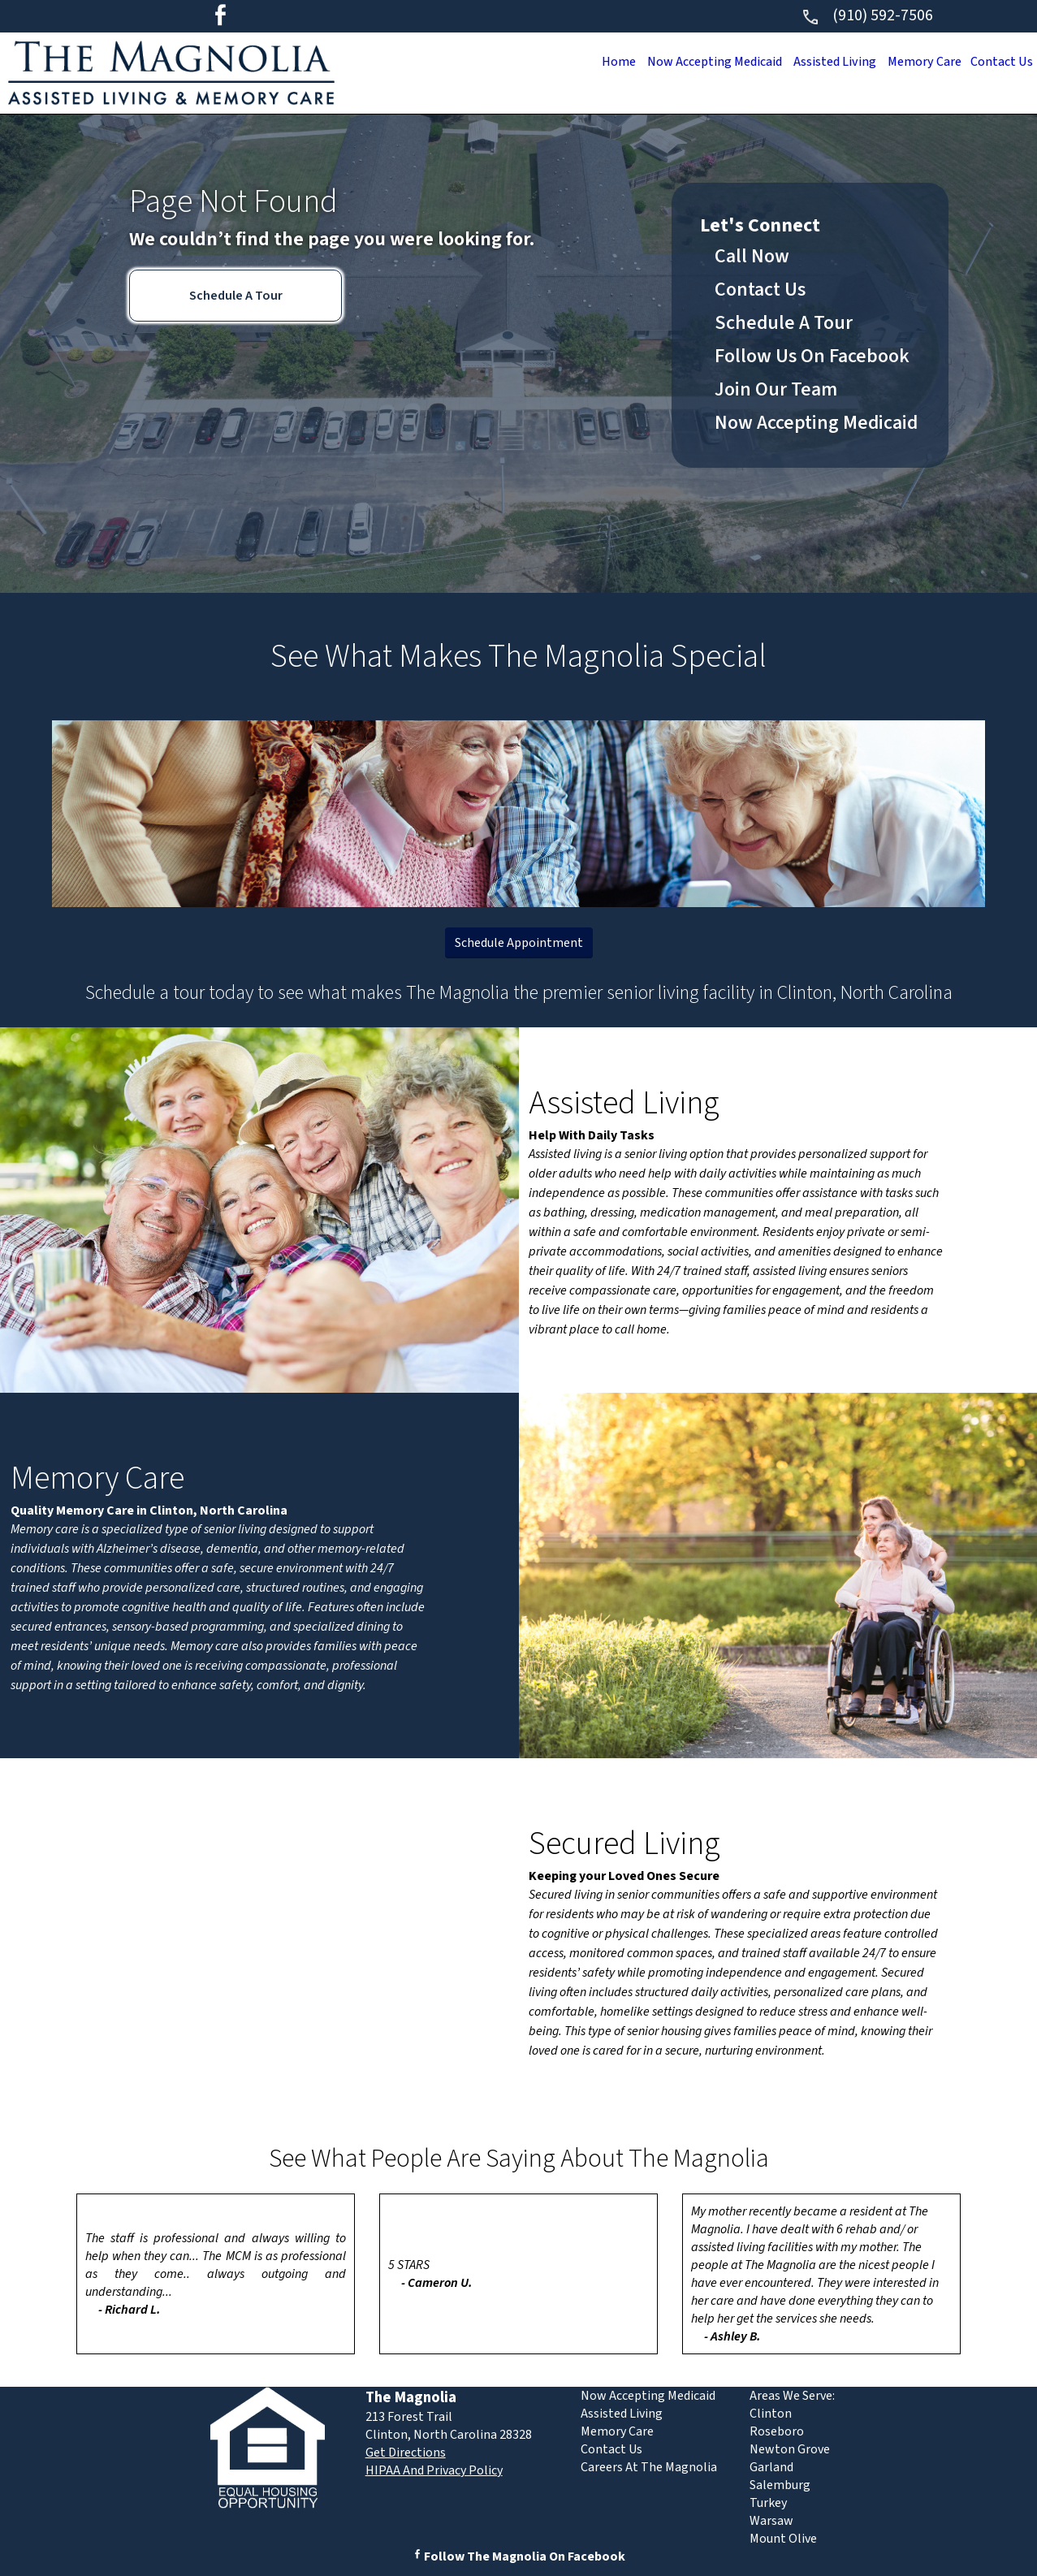 This screenshot has width=1037, height=2576. Describe the element at coordinates (771, 2414) in the screenshot. I see `Clinton` at that location.